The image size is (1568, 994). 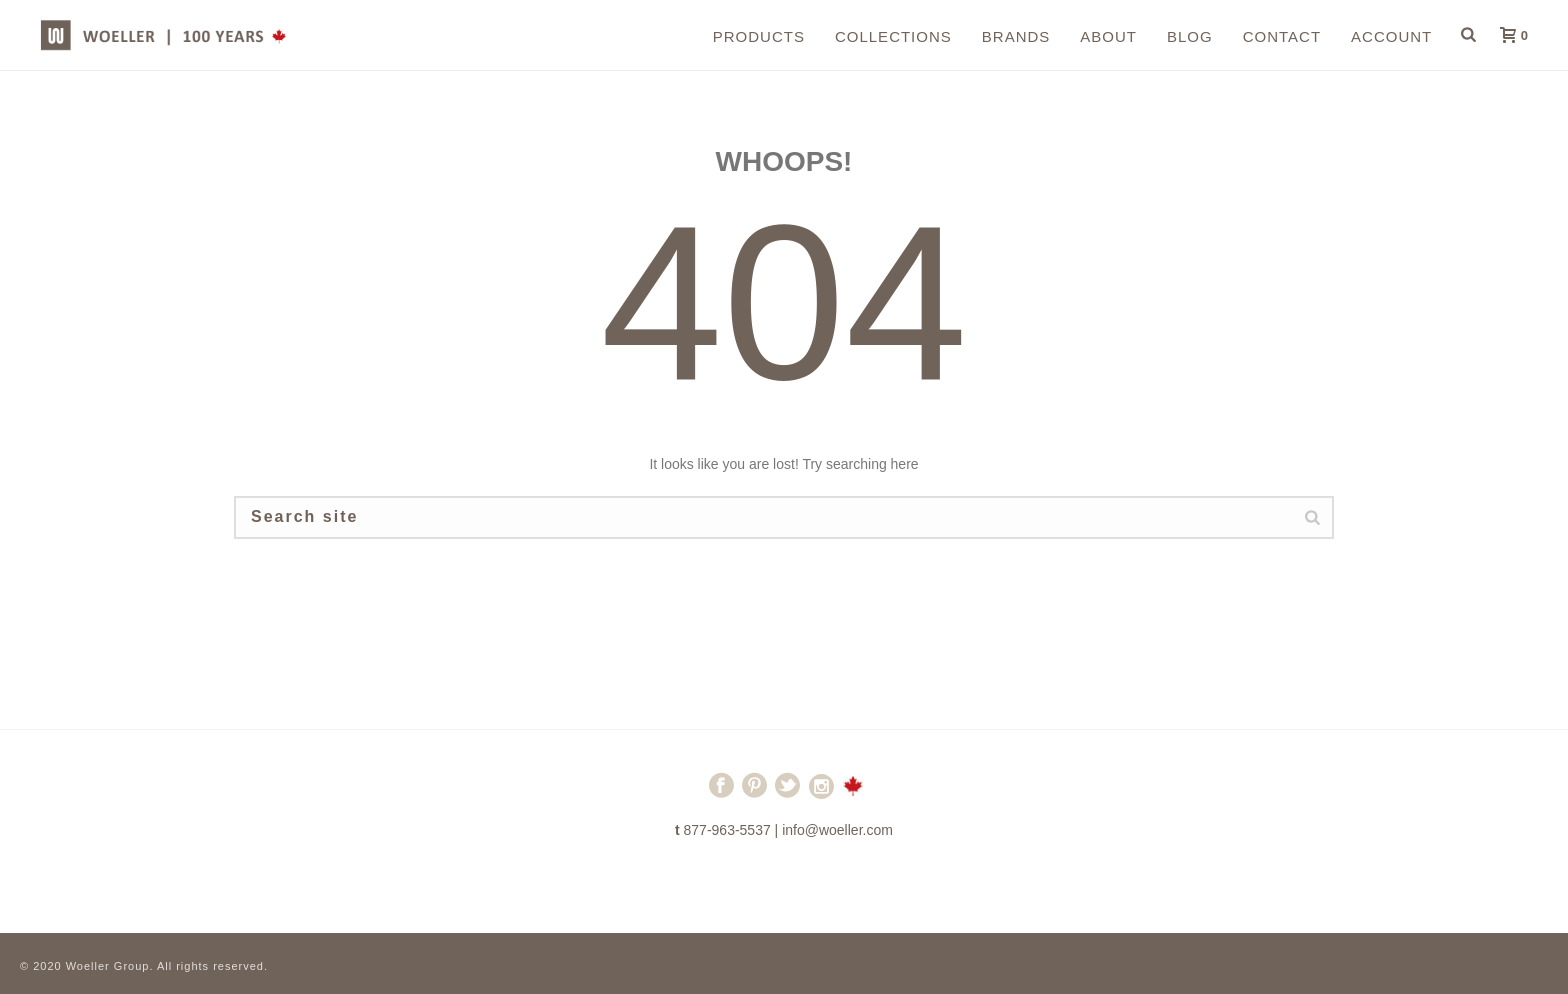 I want to click on Brands, so click(x=1016, y=36).